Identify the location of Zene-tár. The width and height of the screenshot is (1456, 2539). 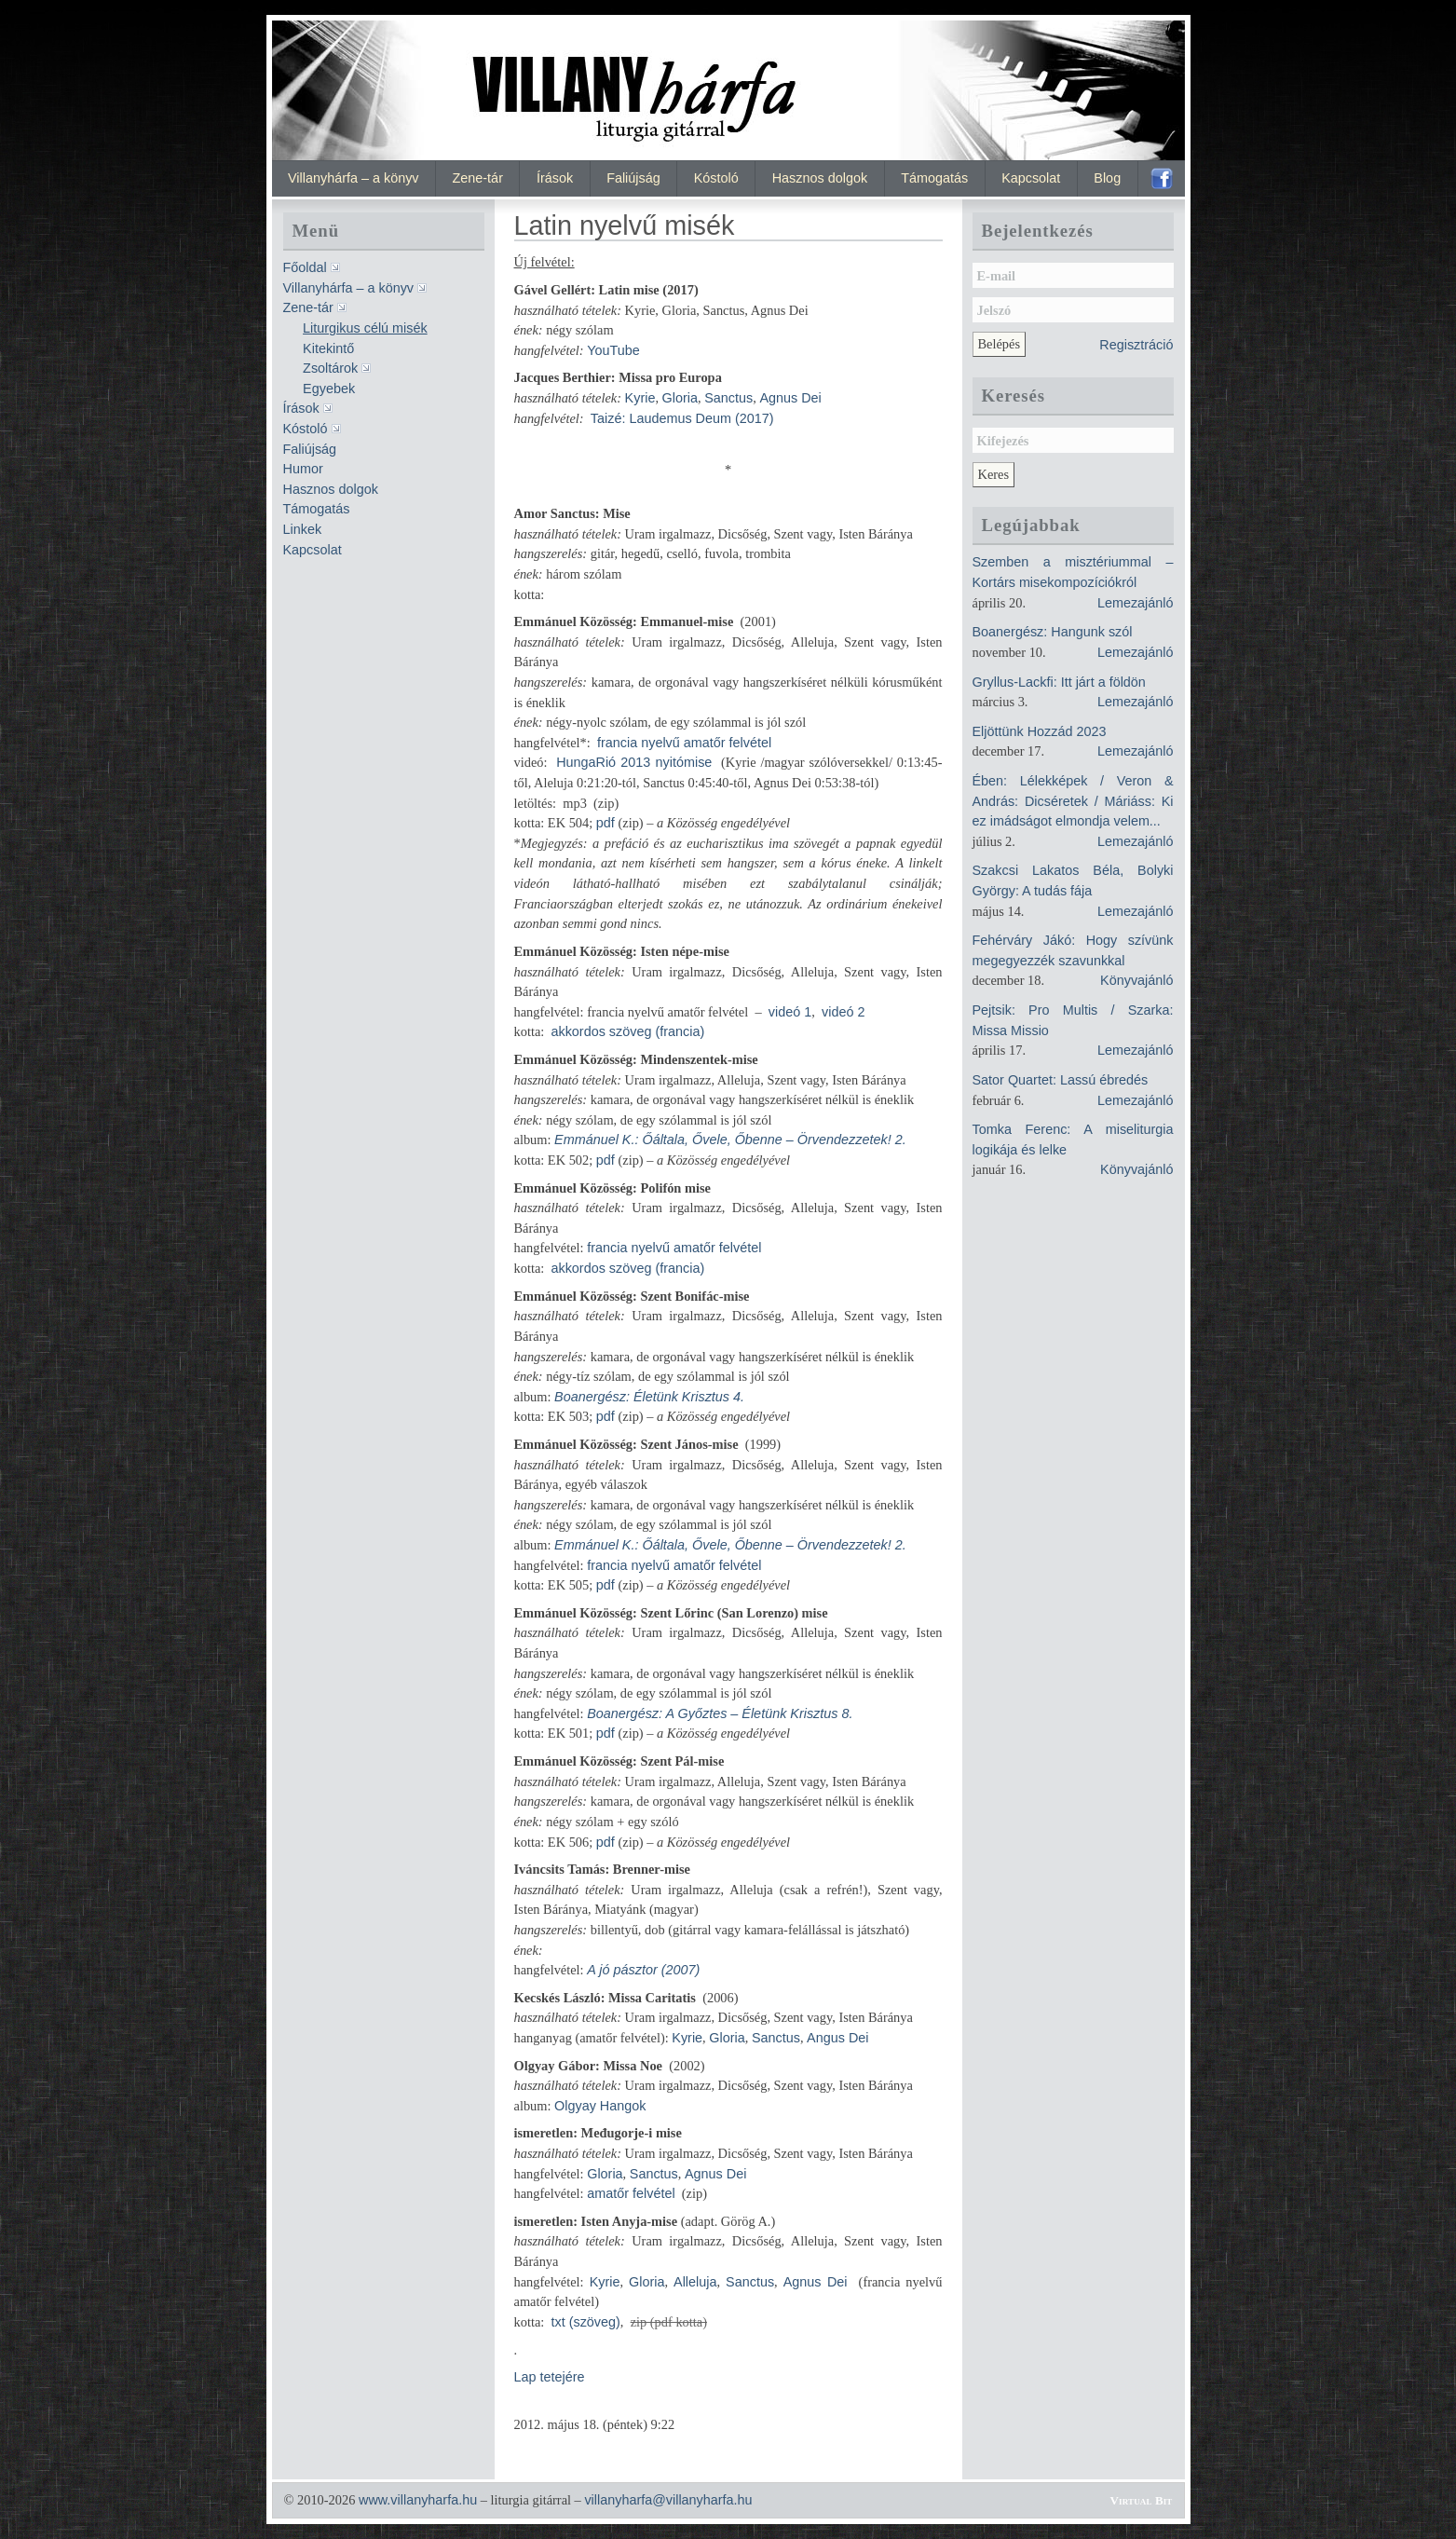
(478, 178).